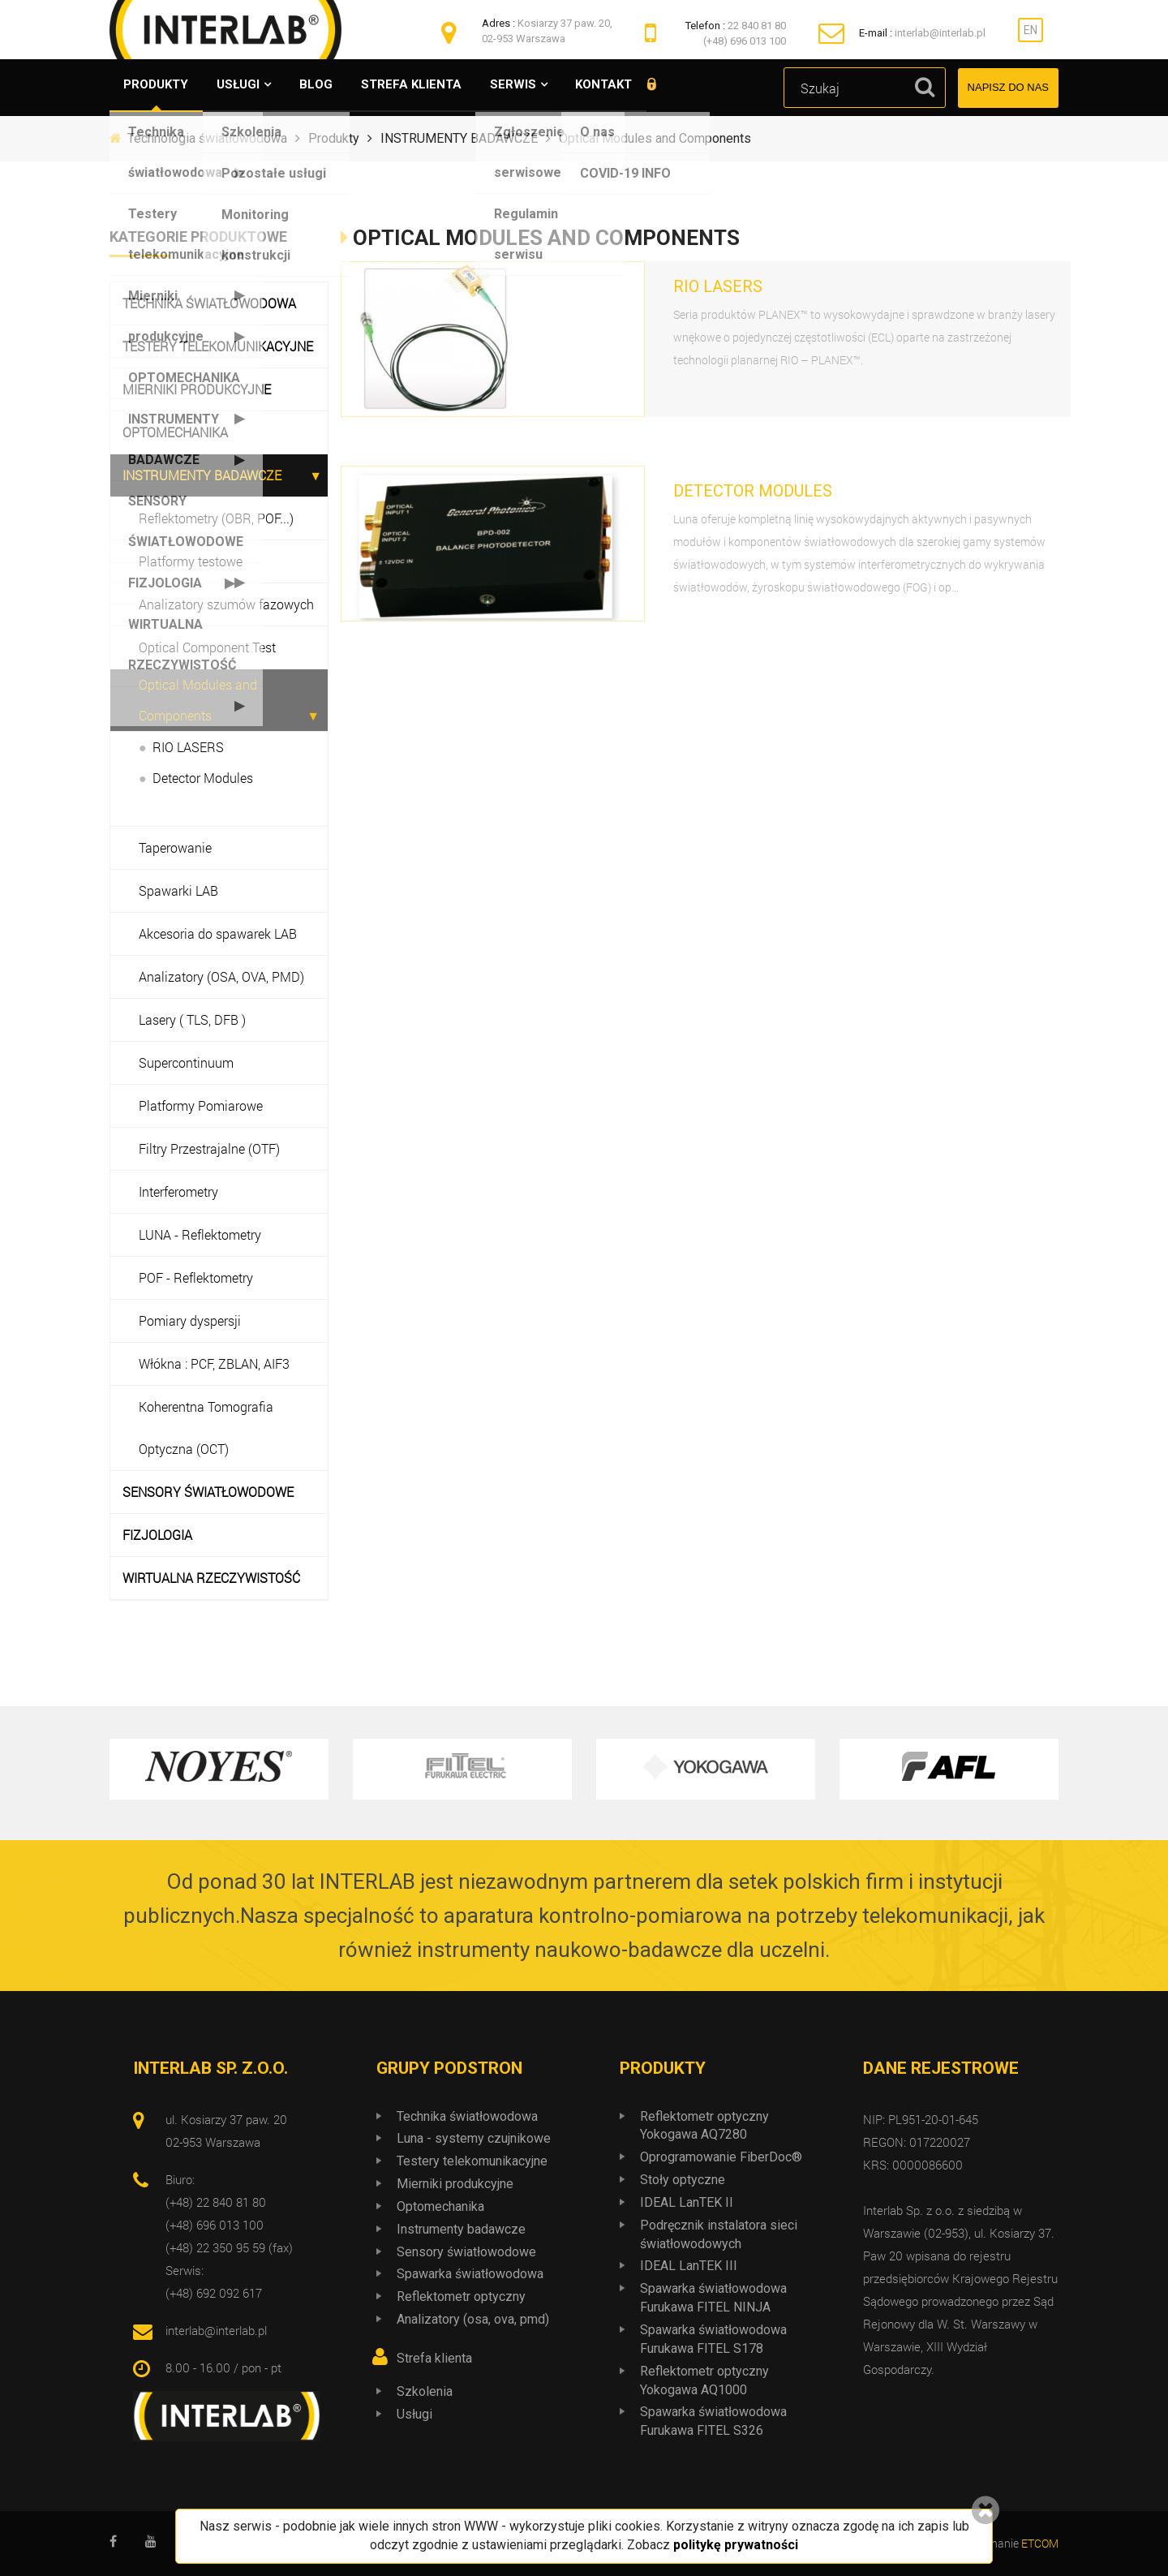  Describe the element at coordinates (713, 2339) in the screenshot. I see `Spawarka światłowodowa Furukawa FITEL S178` at that location.